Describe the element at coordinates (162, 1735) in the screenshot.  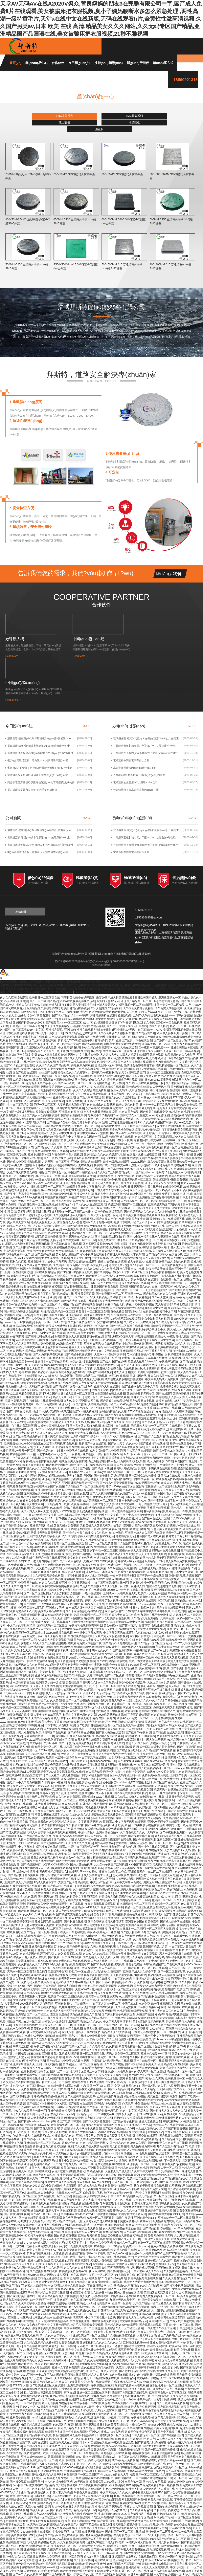
I see `异族女人性变态另类` at that location.